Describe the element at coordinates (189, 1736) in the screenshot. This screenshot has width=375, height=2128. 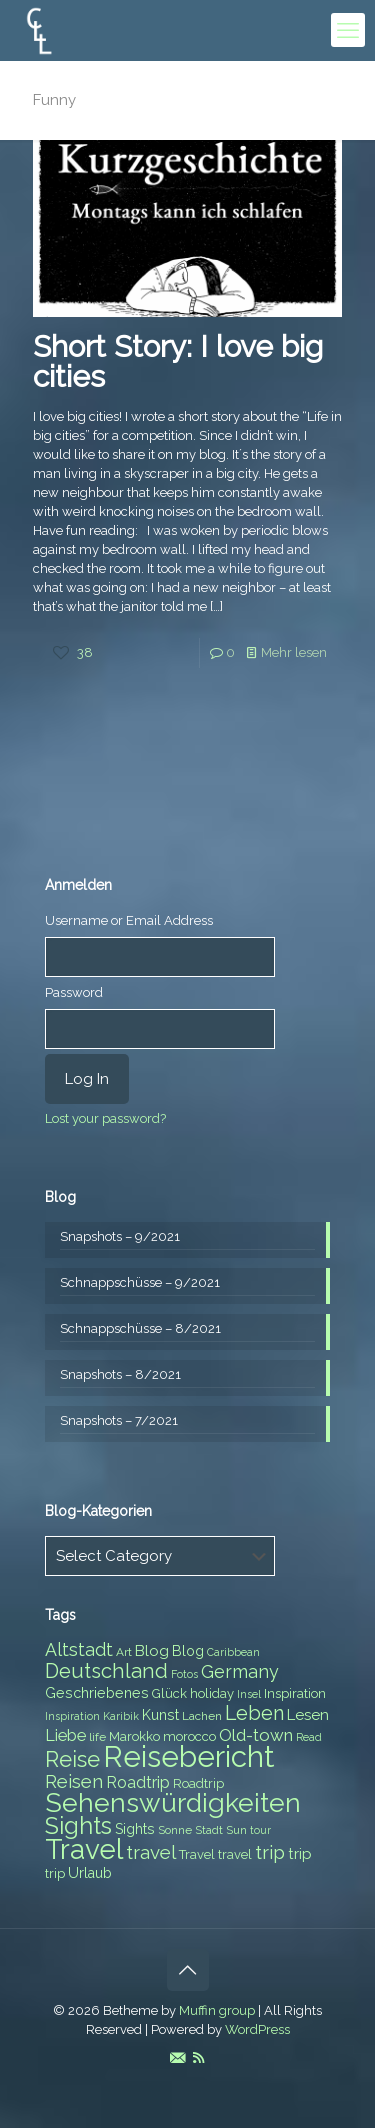
I see `morocco [morocco (8 items)]` at that location.